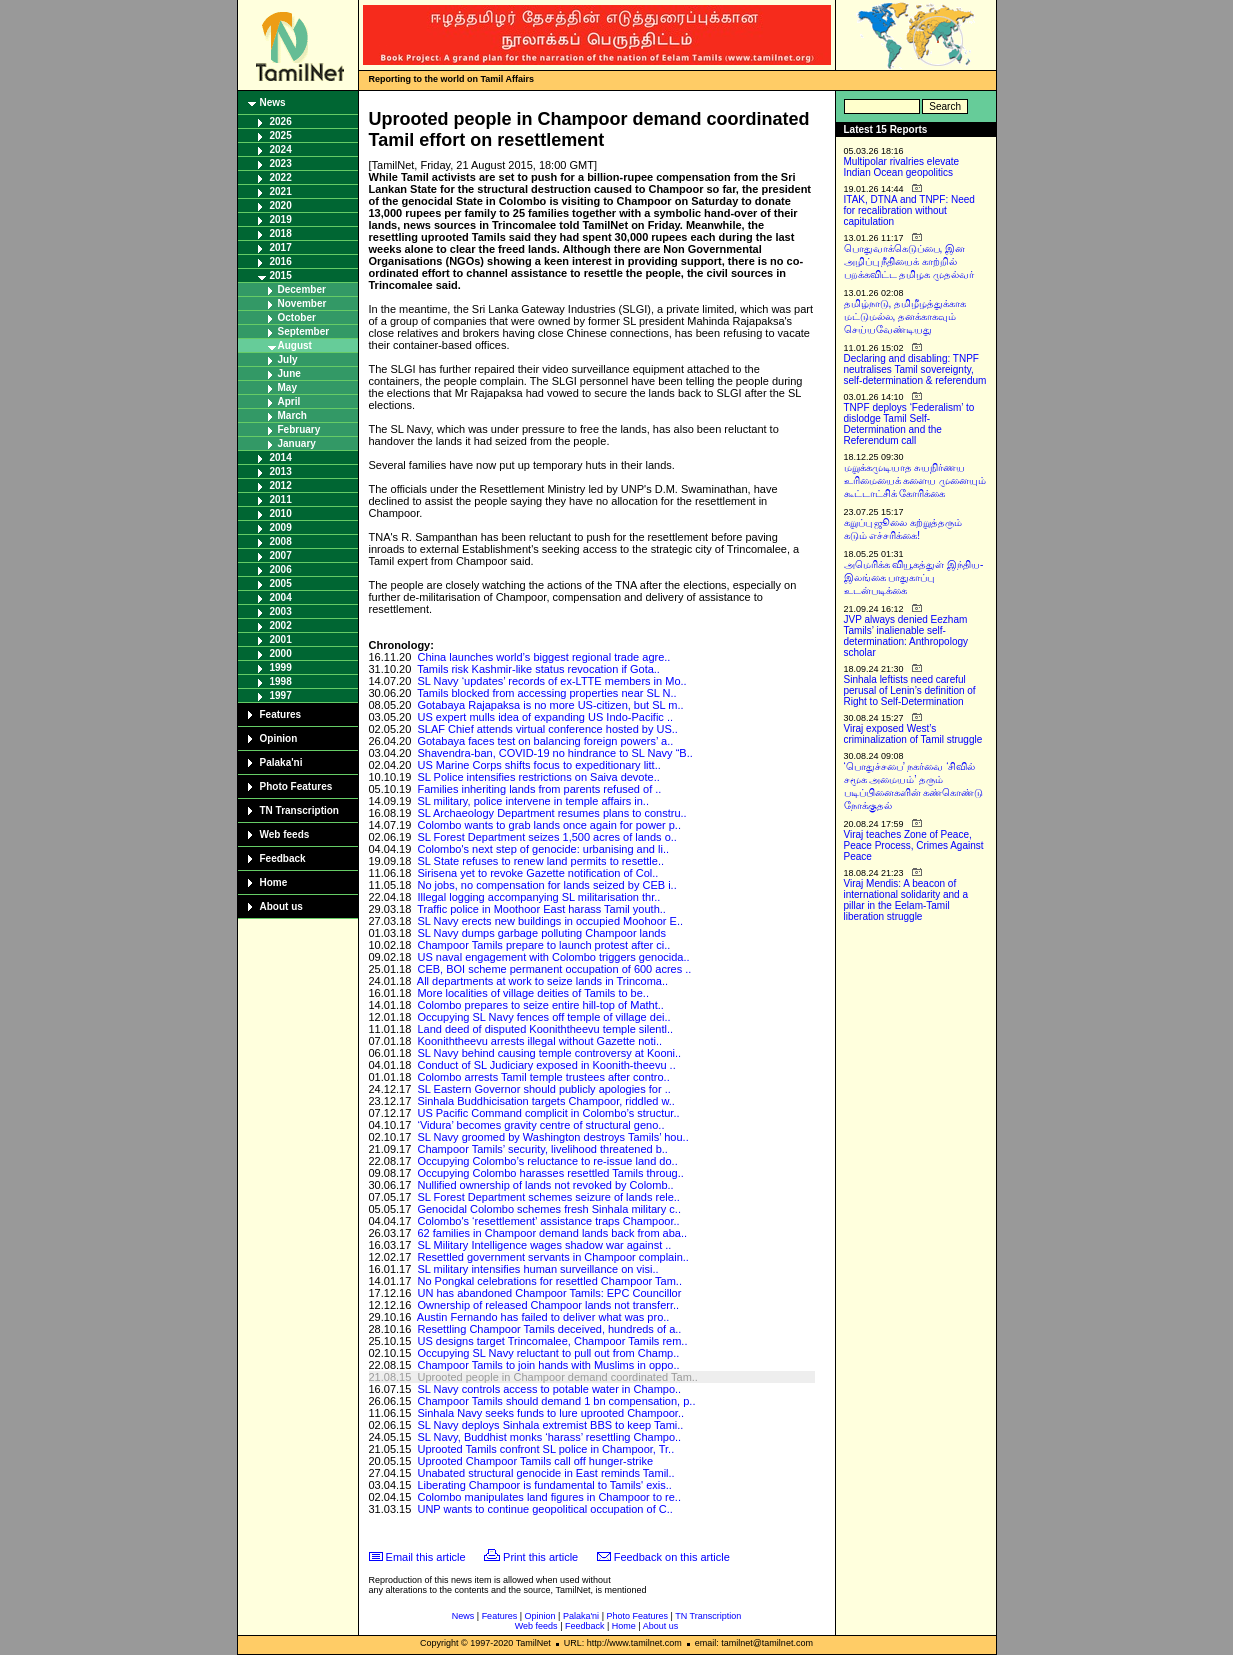  I want to click on 2026, so click(281, 121).